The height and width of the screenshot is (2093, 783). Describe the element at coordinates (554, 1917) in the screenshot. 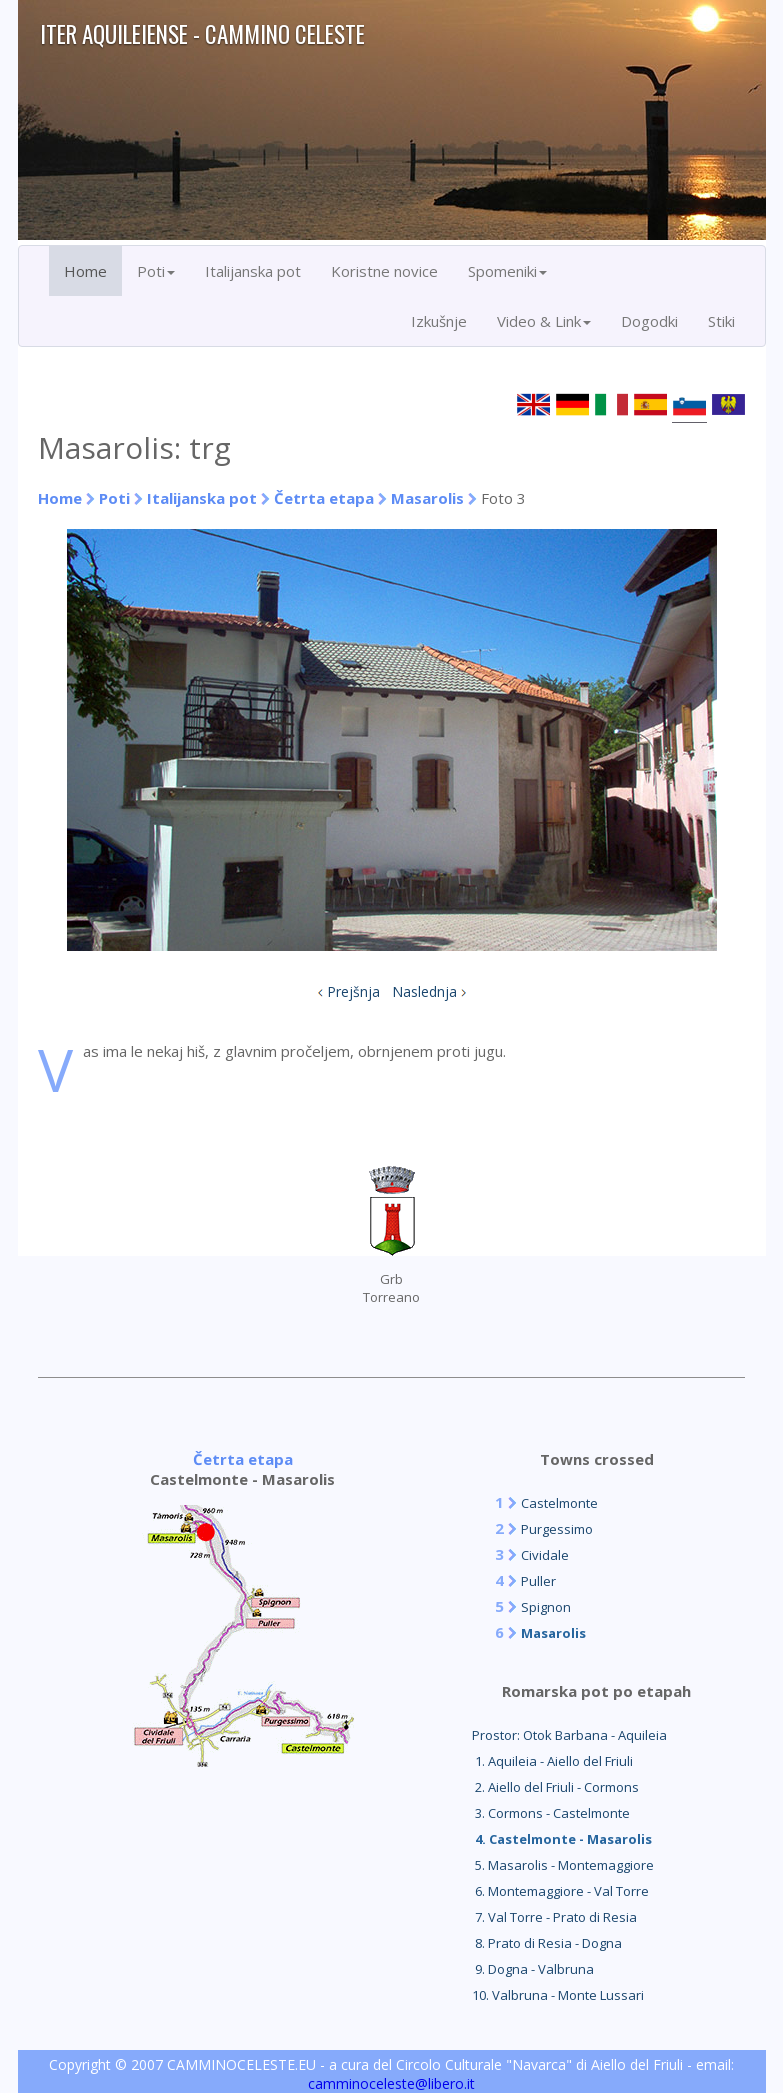

I see `7. Val Torre - Prato di Resia` at that location.